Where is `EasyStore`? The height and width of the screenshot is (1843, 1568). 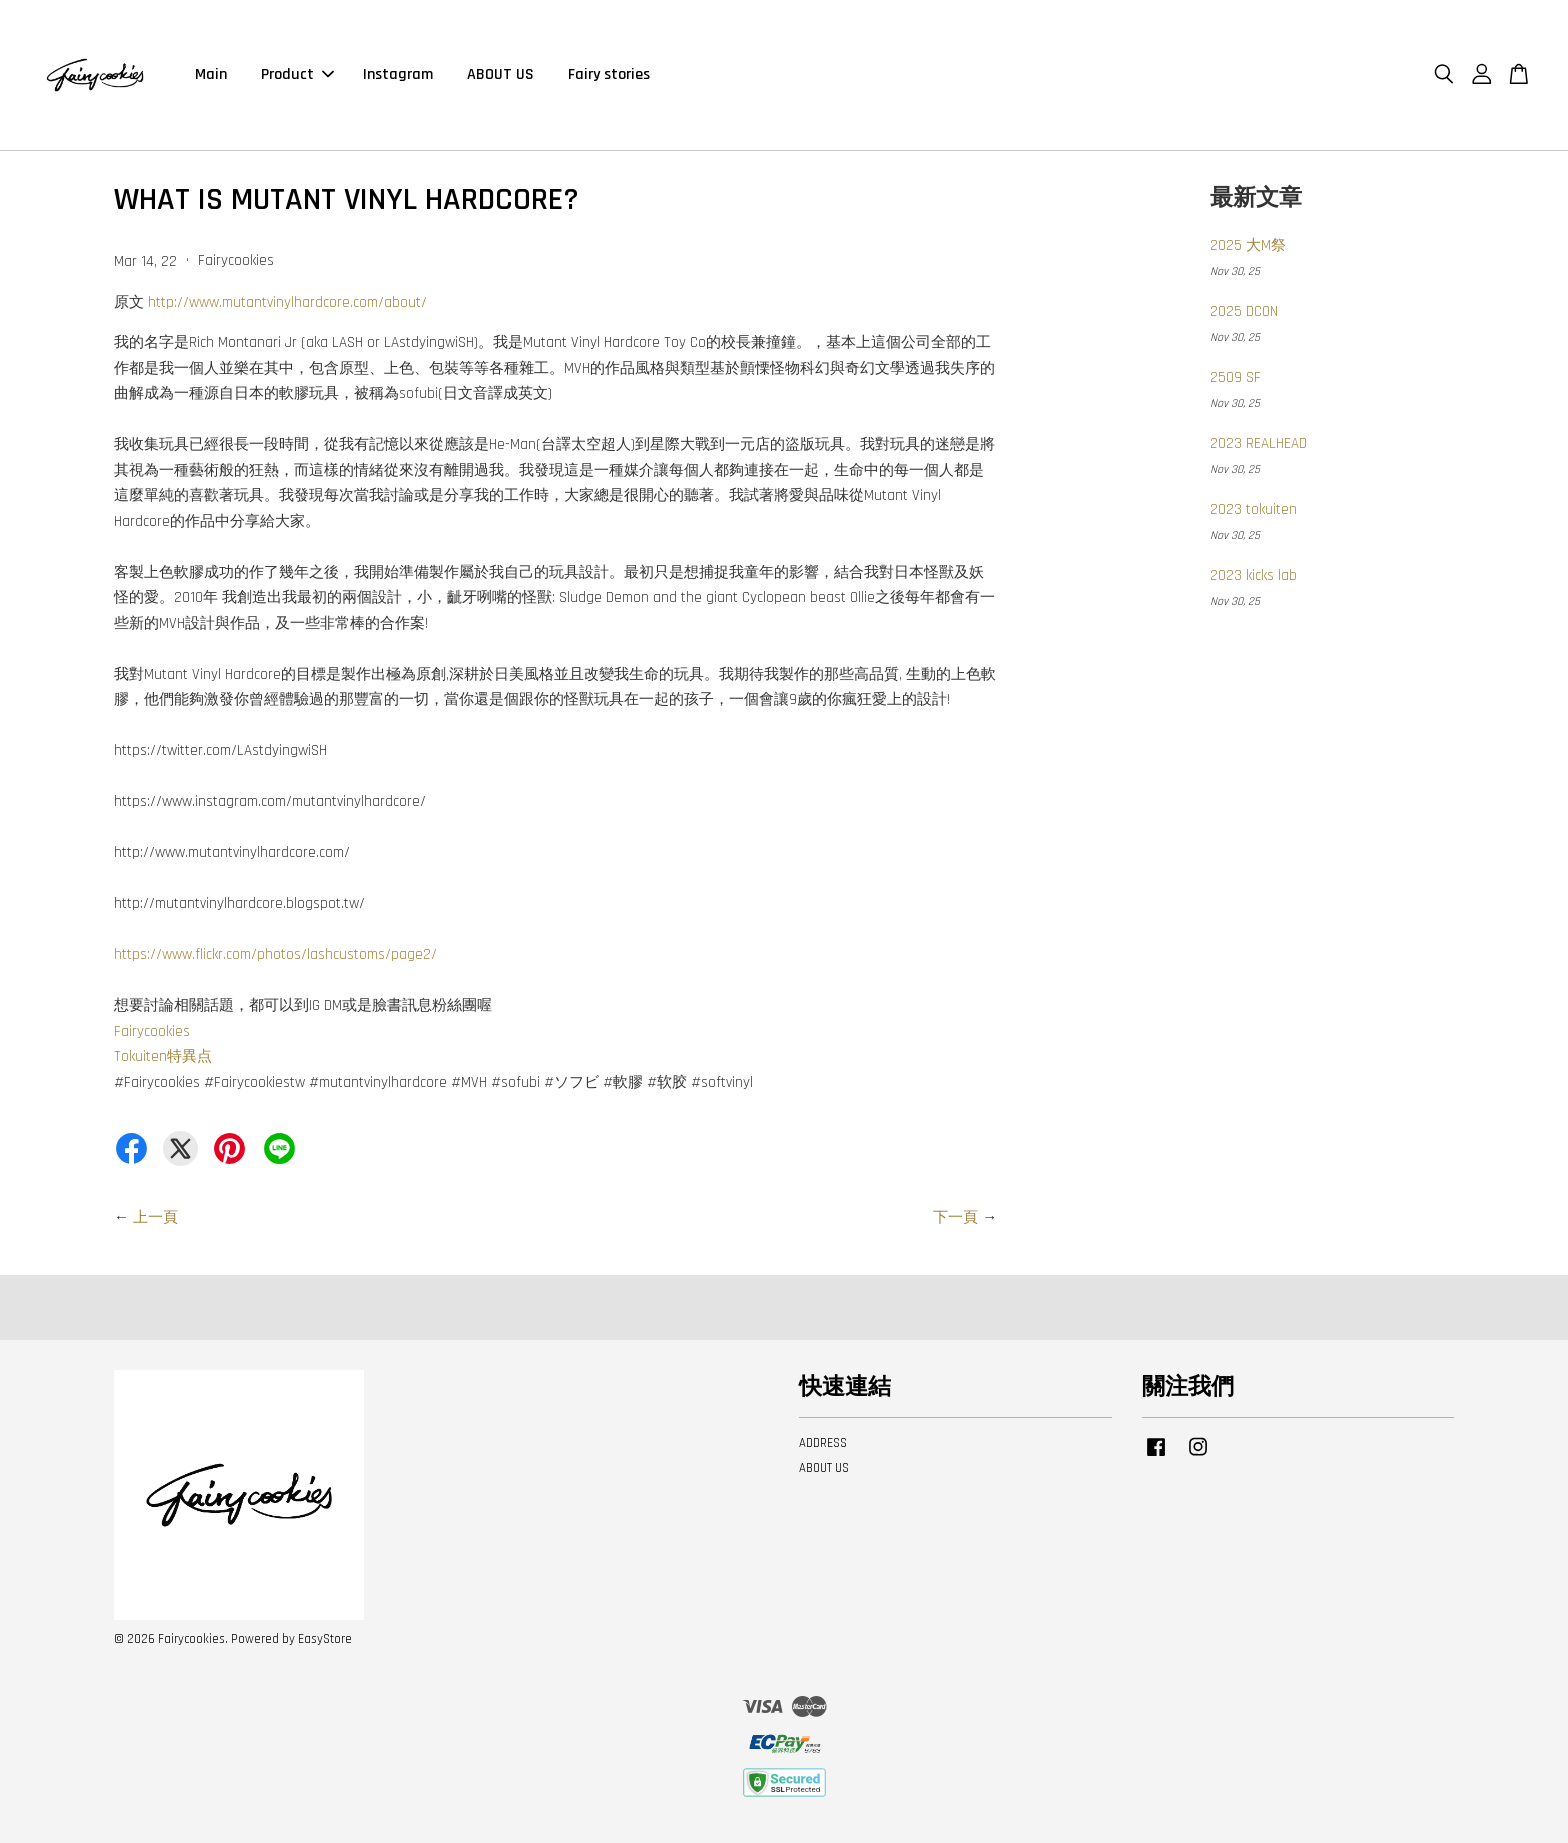 EasyStore is located at coordinates (325, 1639).